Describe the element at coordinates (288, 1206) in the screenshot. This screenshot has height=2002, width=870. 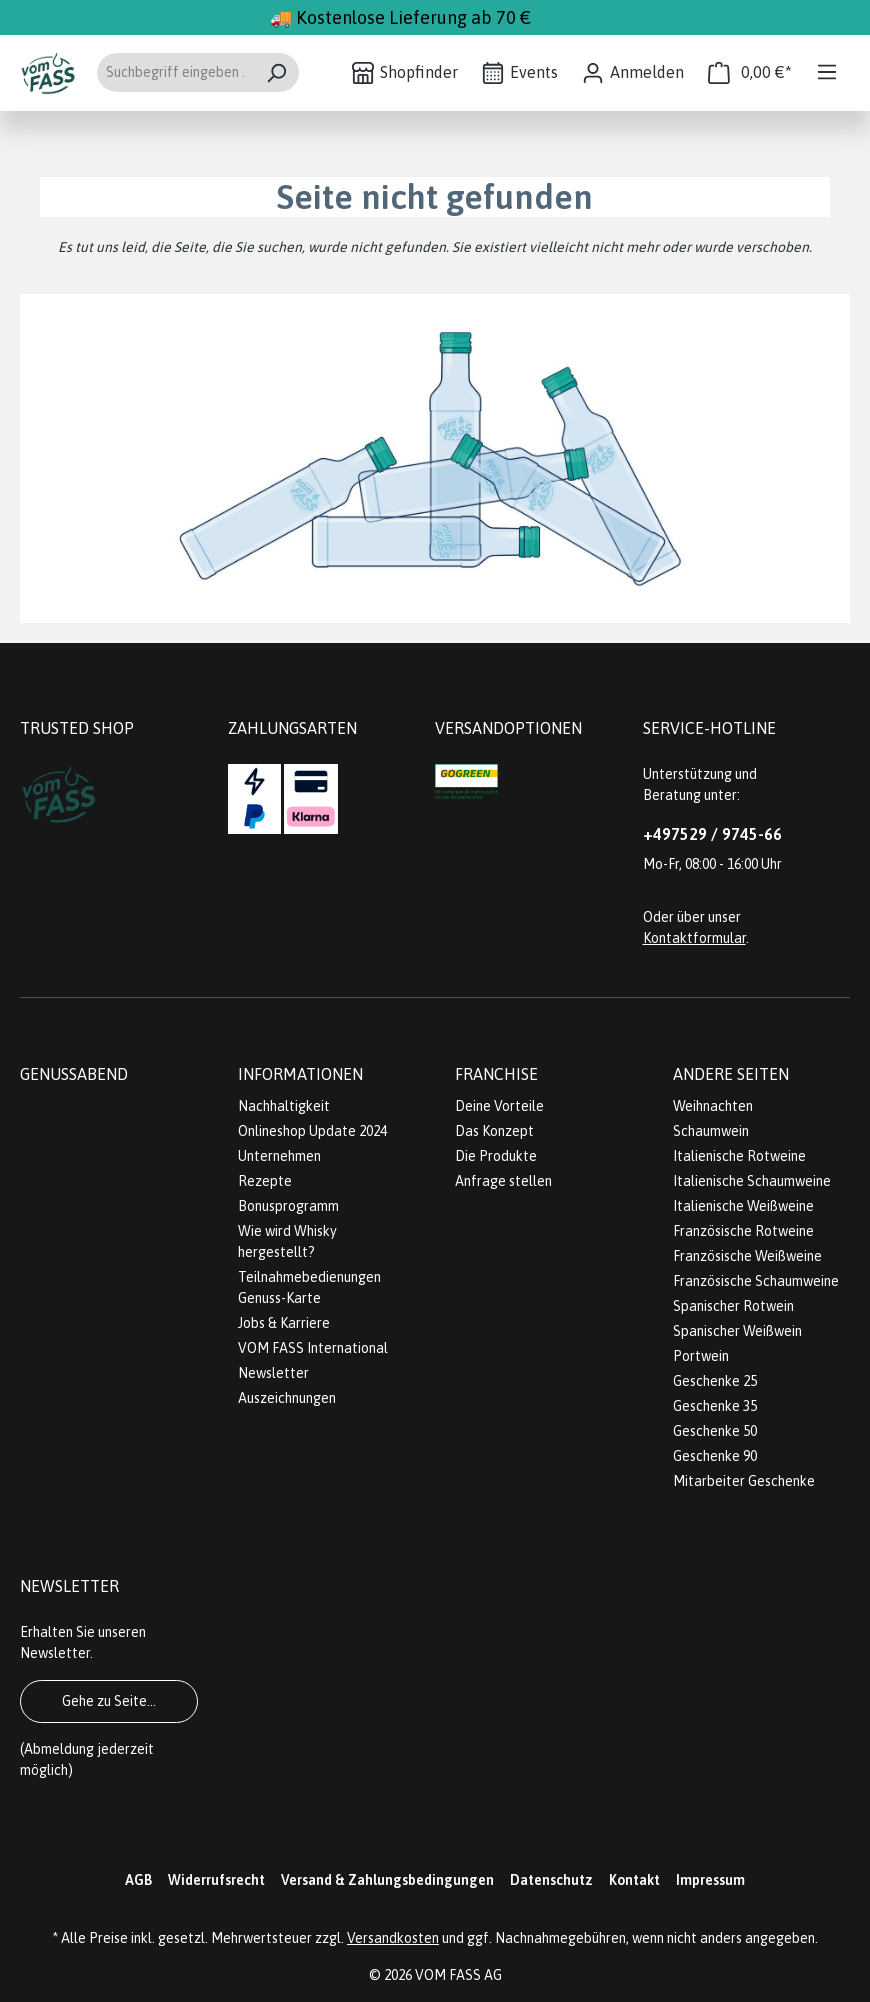
I see `Bonusprogramm` at that location.